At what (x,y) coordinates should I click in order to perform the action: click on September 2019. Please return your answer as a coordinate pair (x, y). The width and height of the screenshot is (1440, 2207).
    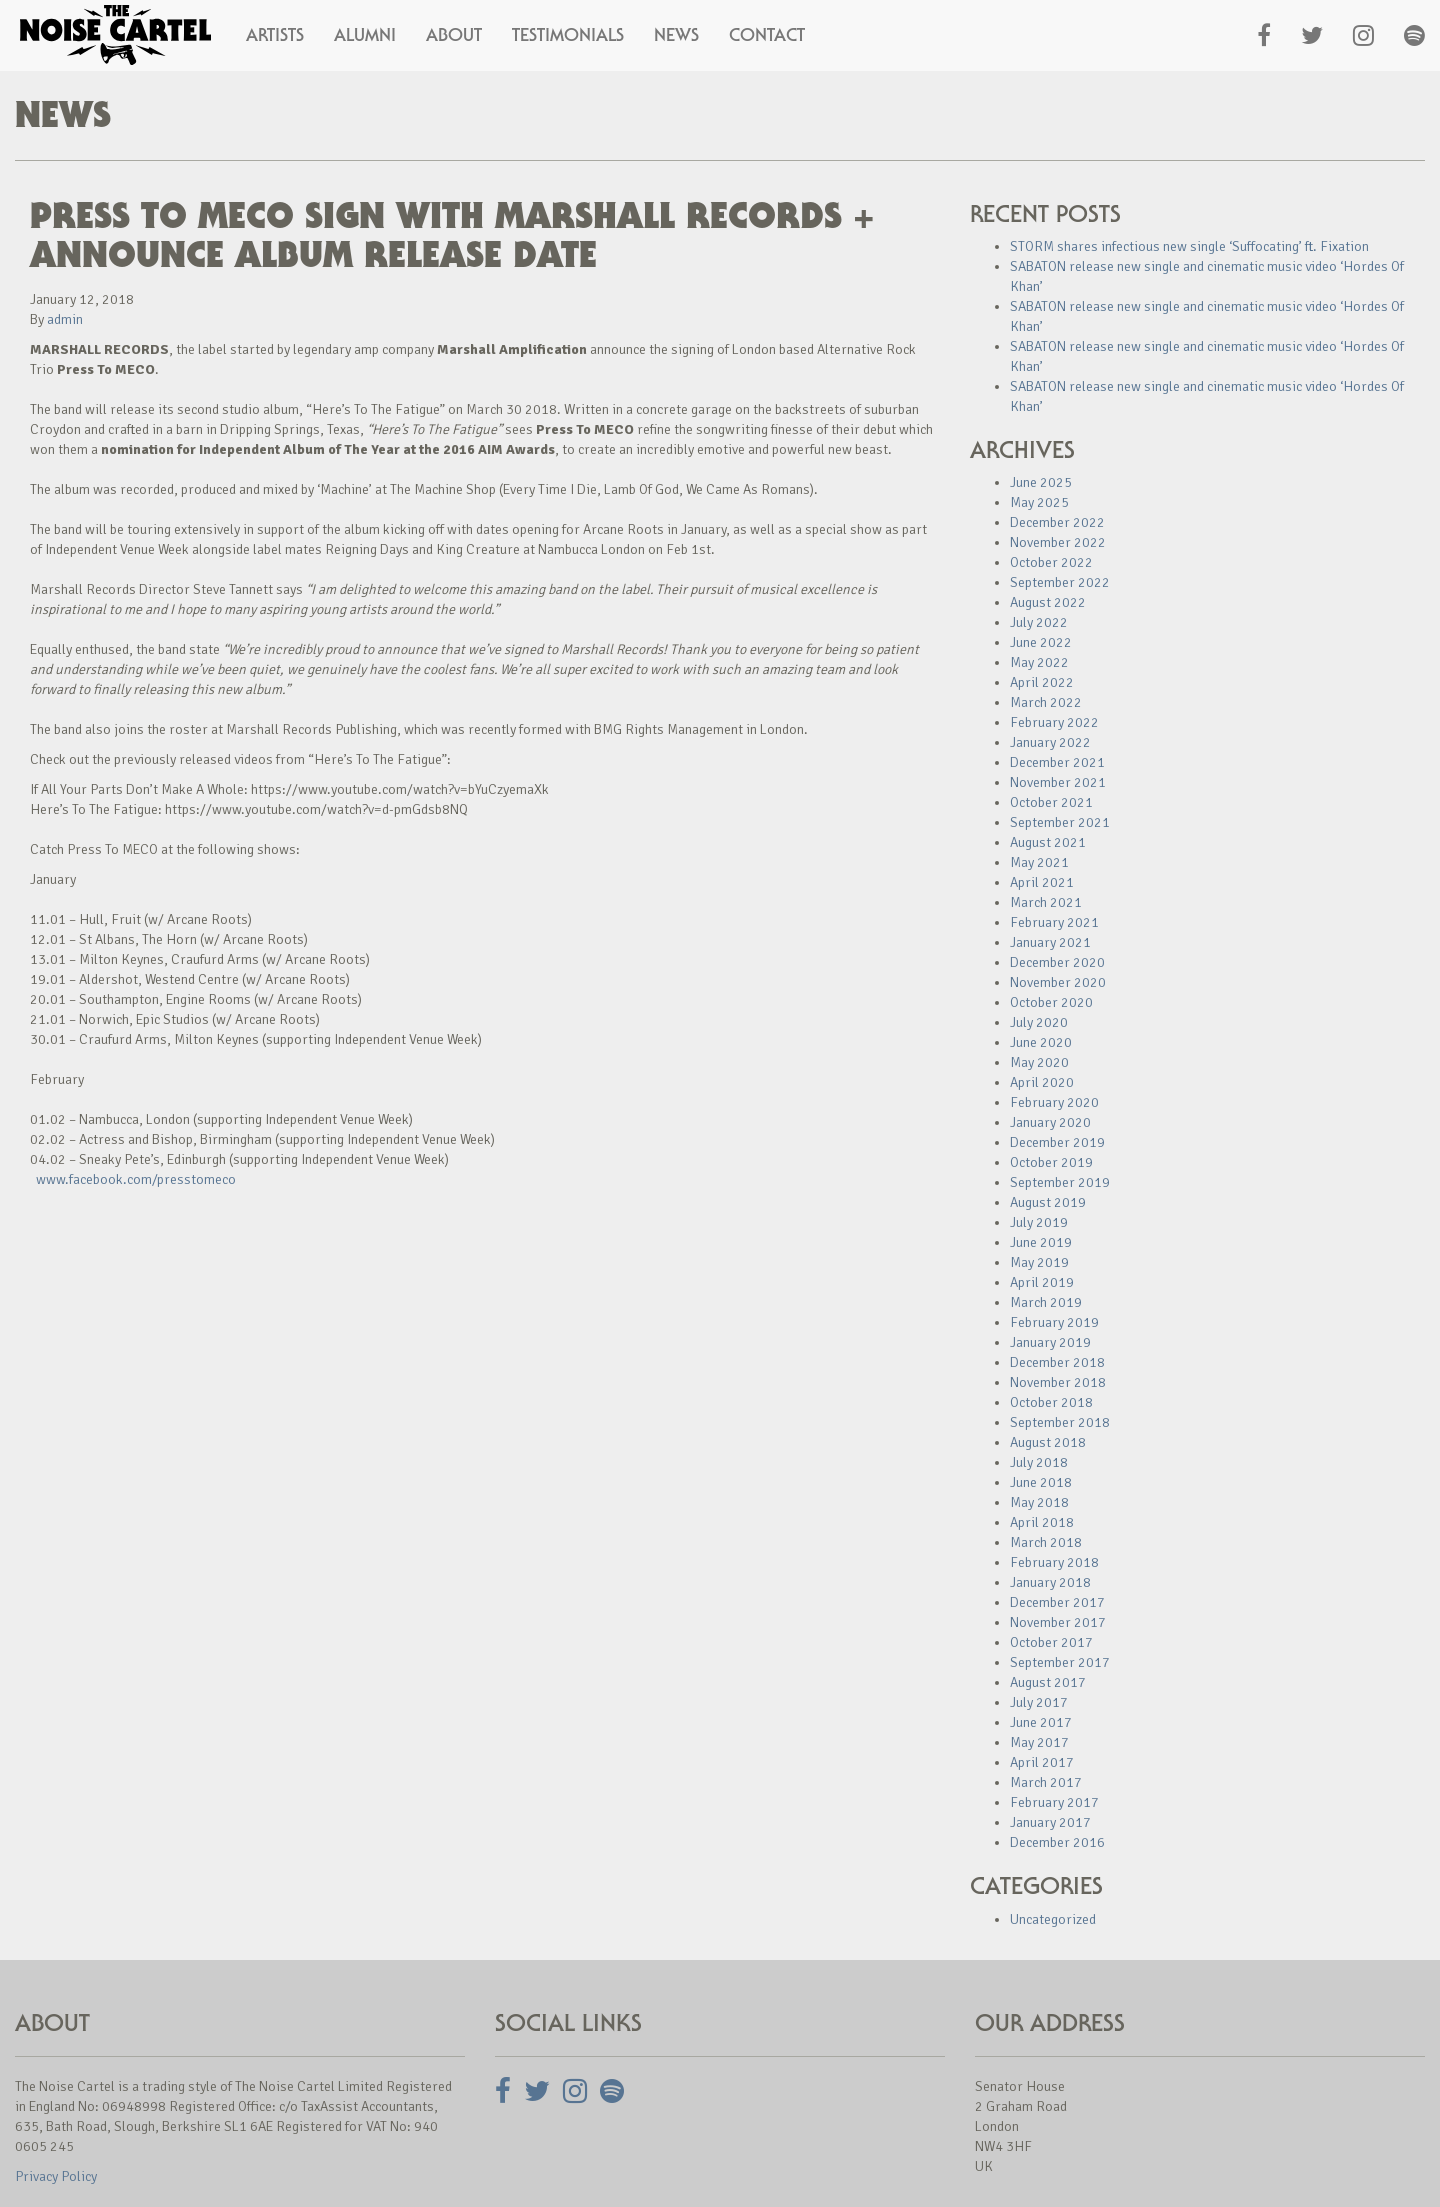
    Looking at the image, I should click on (1060, 1182).